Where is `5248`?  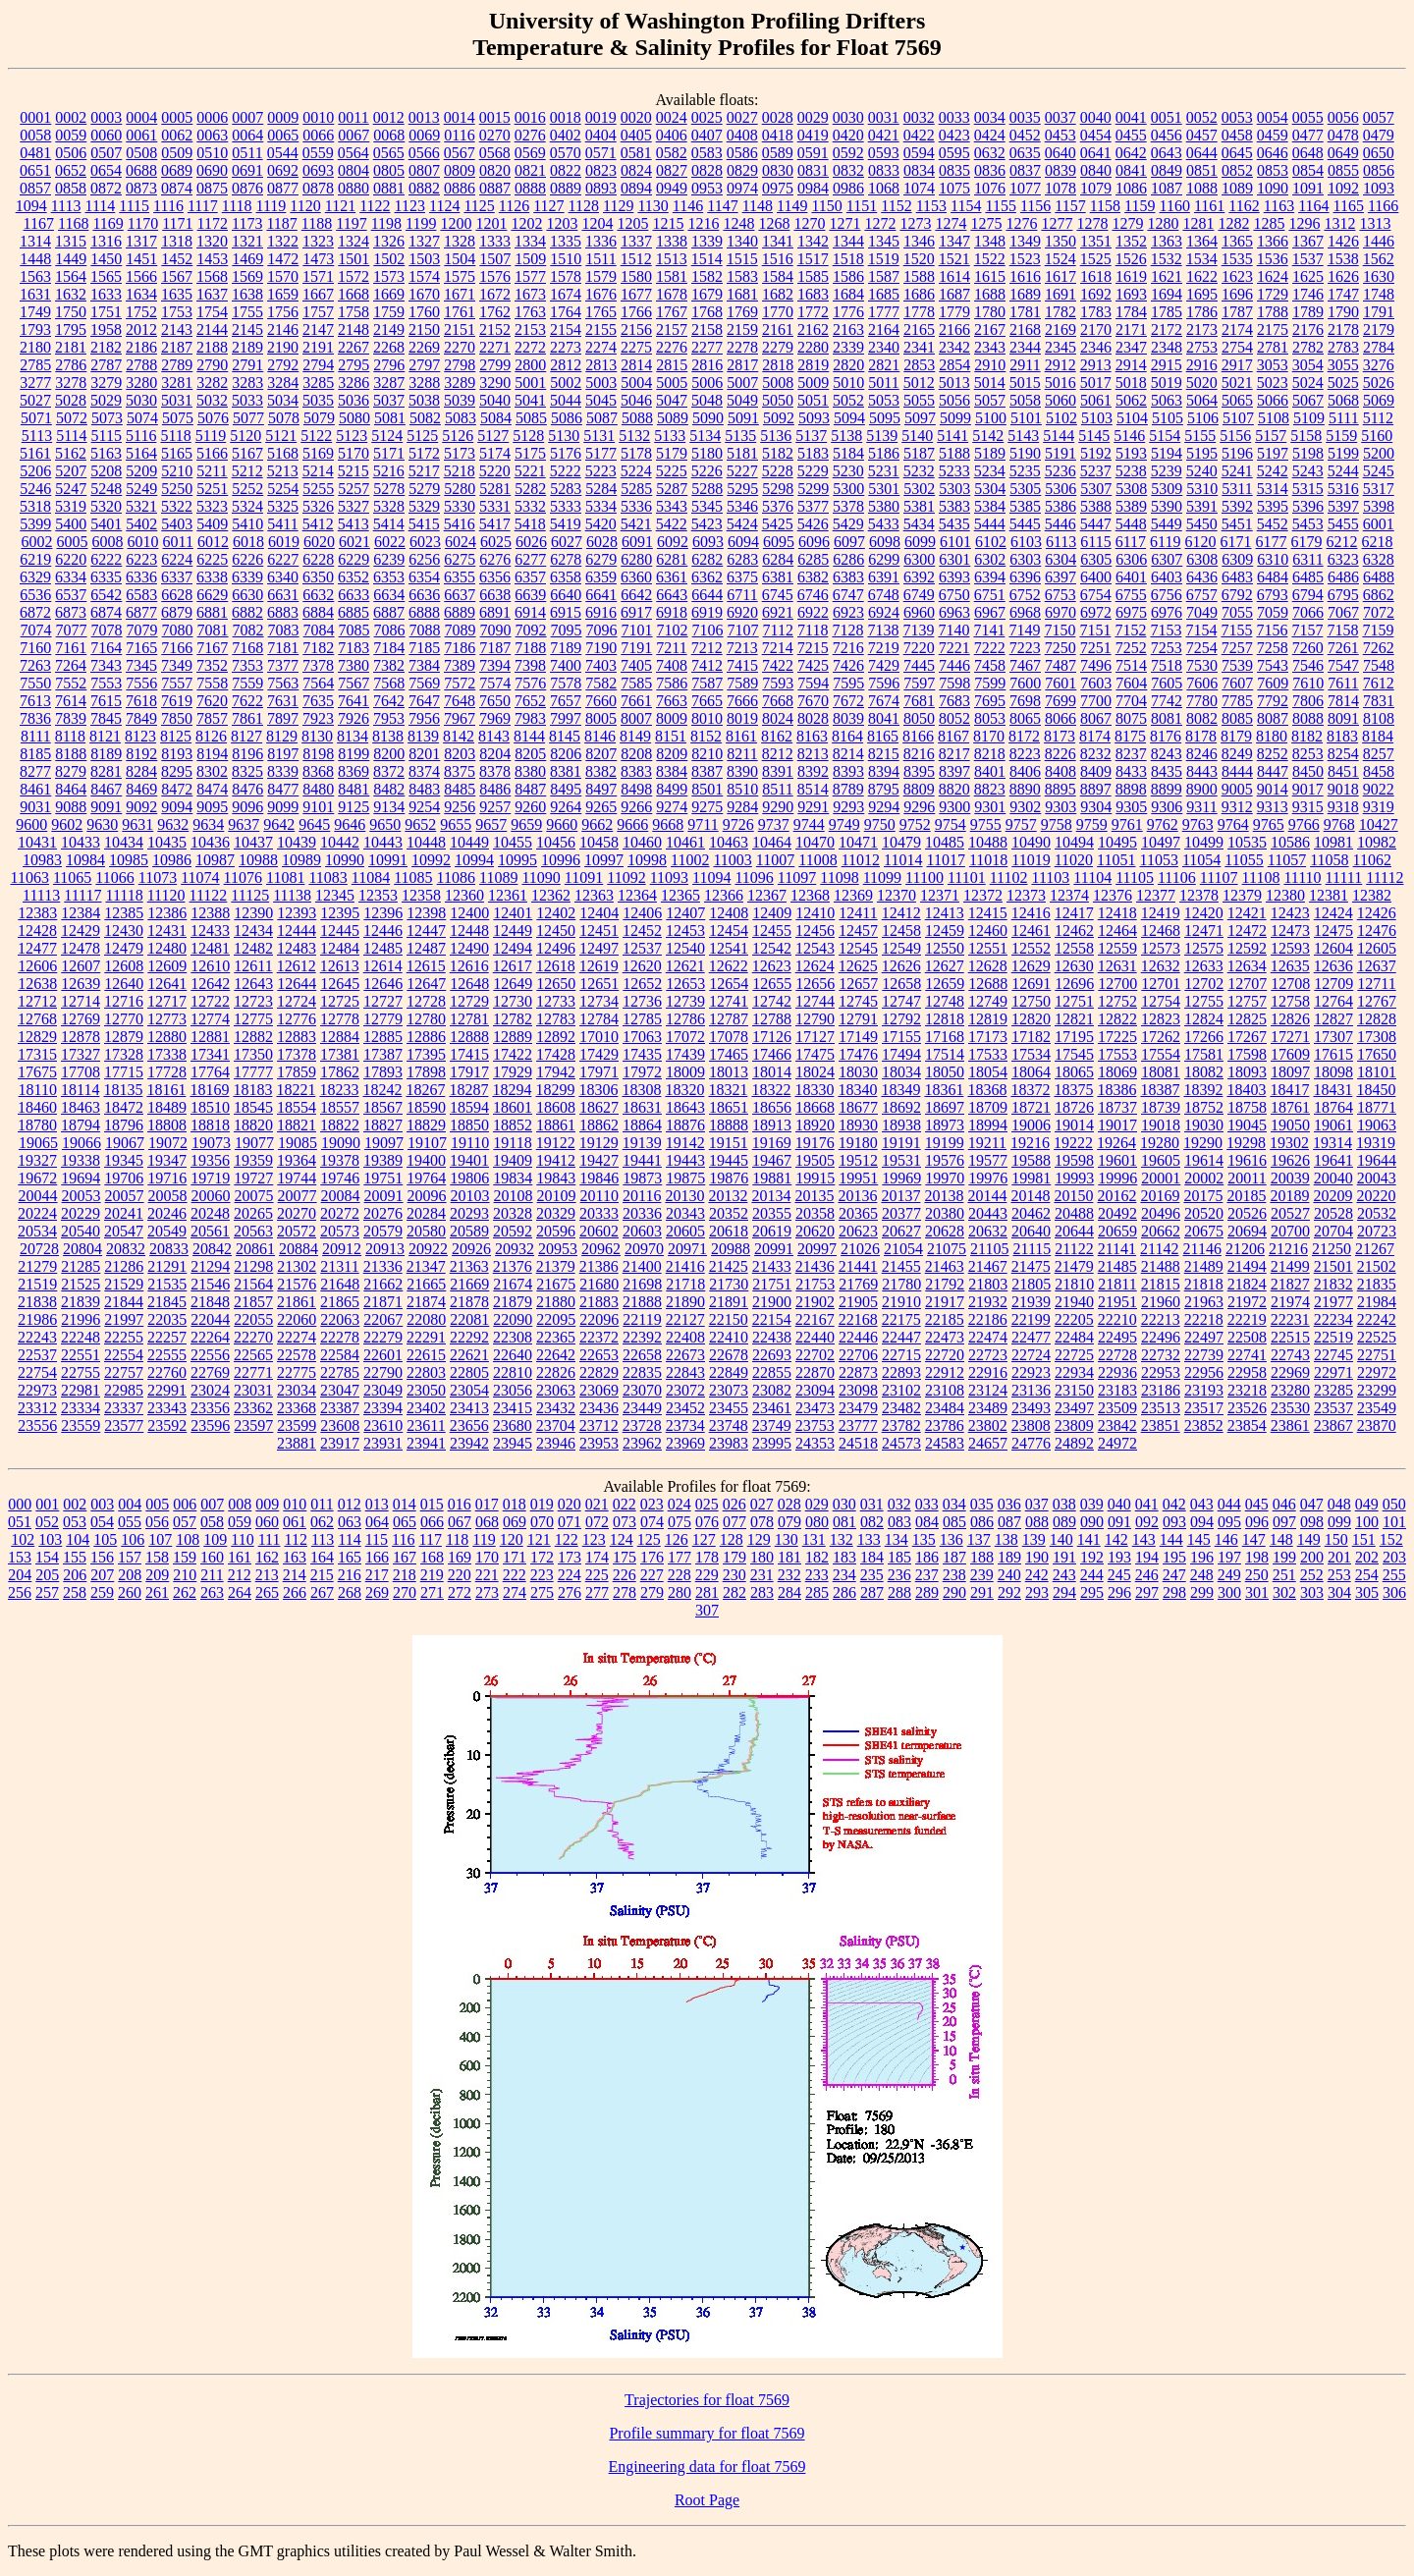 5248 is located at coordinates (106, 488).